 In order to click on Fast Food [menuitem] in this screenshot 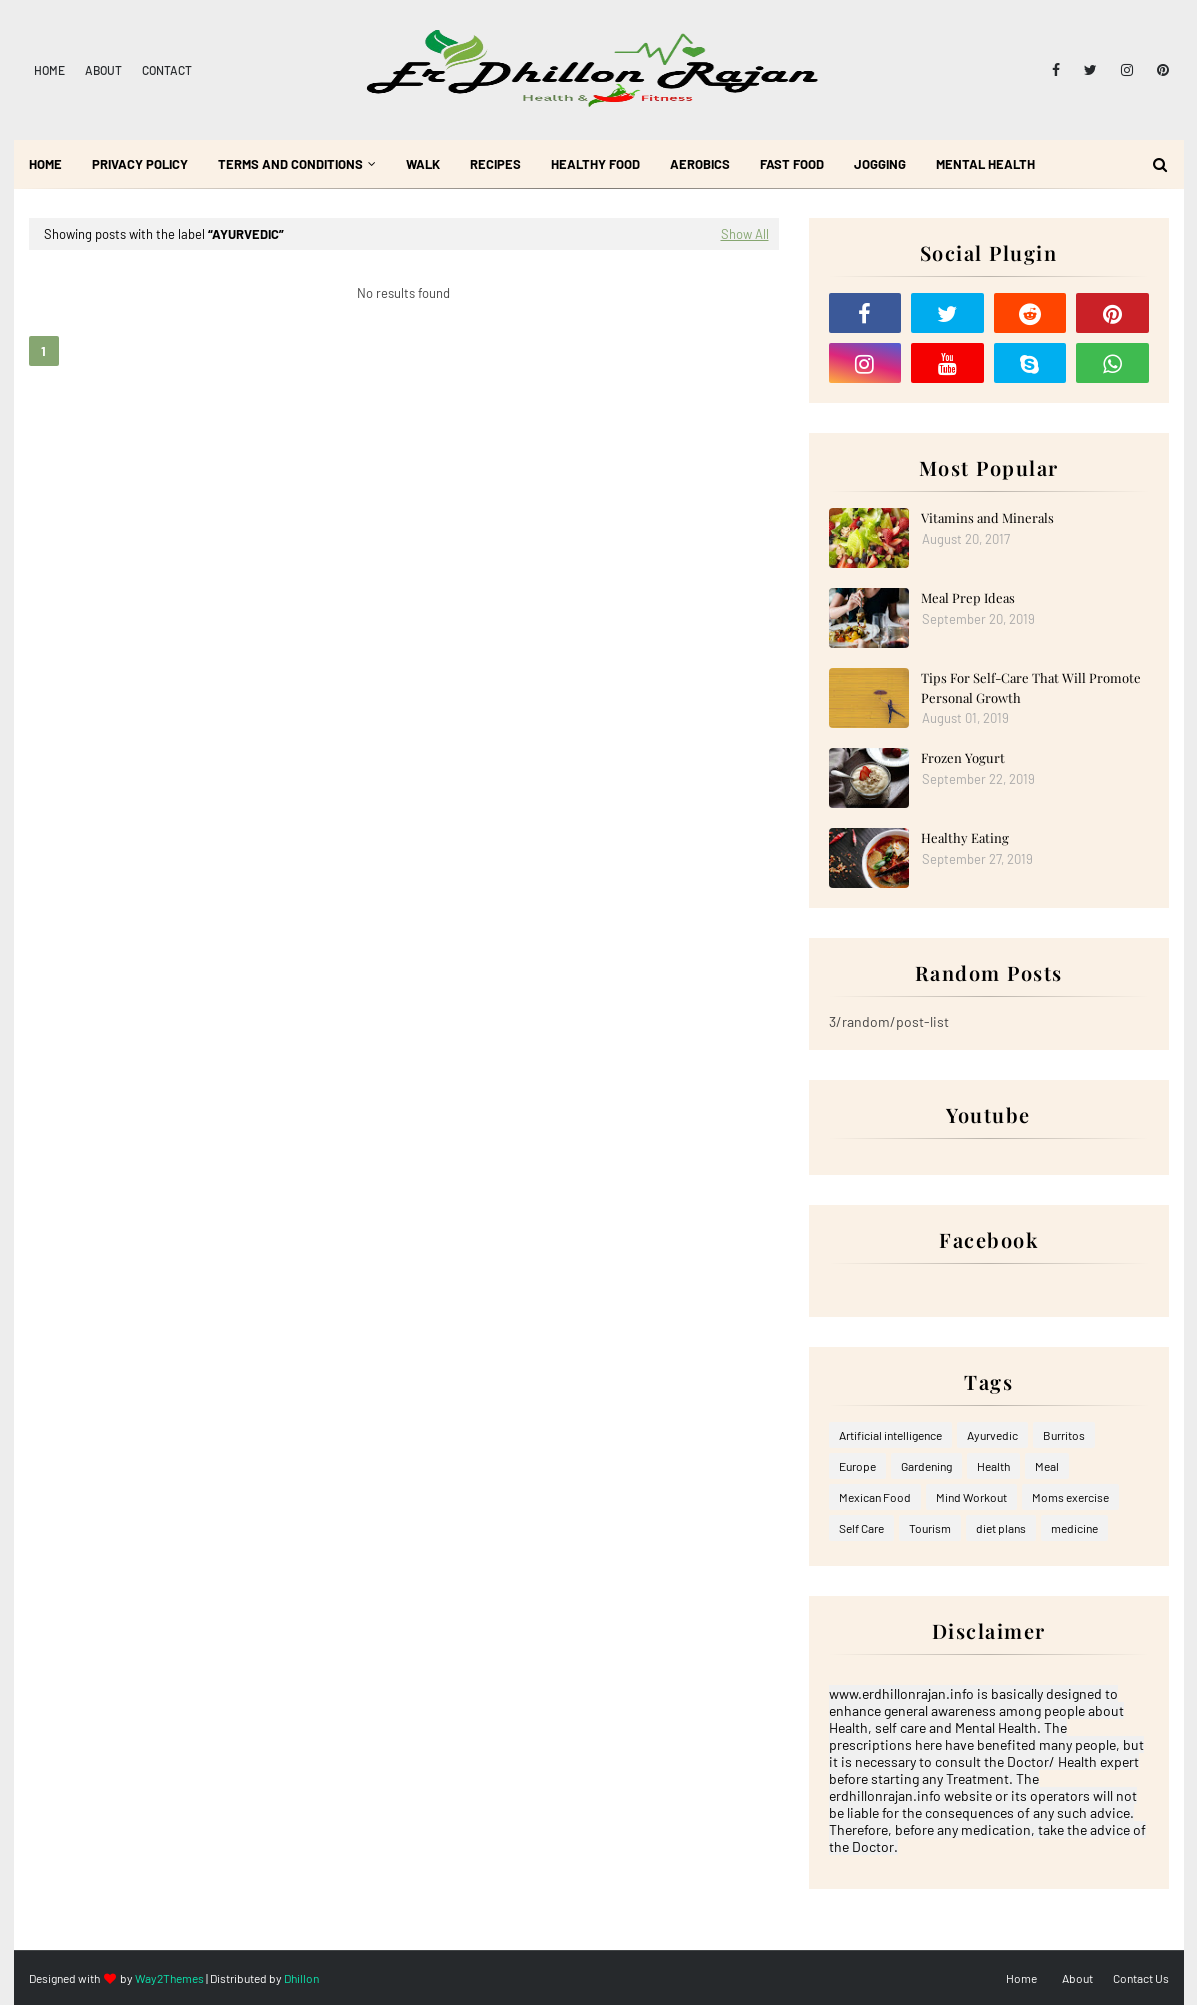, I will do `click(792, 164)`.